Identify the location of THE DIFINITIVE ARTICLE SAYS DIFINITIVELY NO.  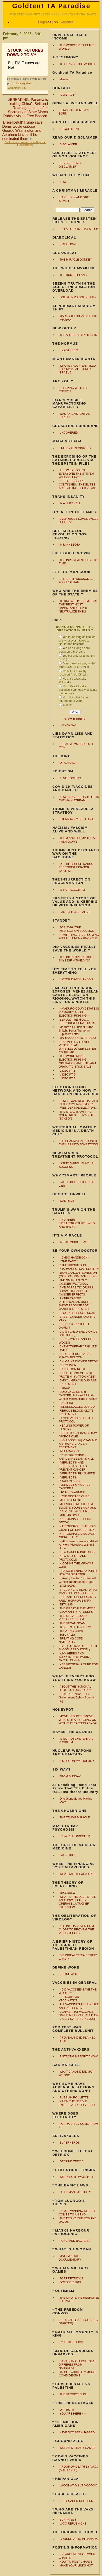
(76, 958).